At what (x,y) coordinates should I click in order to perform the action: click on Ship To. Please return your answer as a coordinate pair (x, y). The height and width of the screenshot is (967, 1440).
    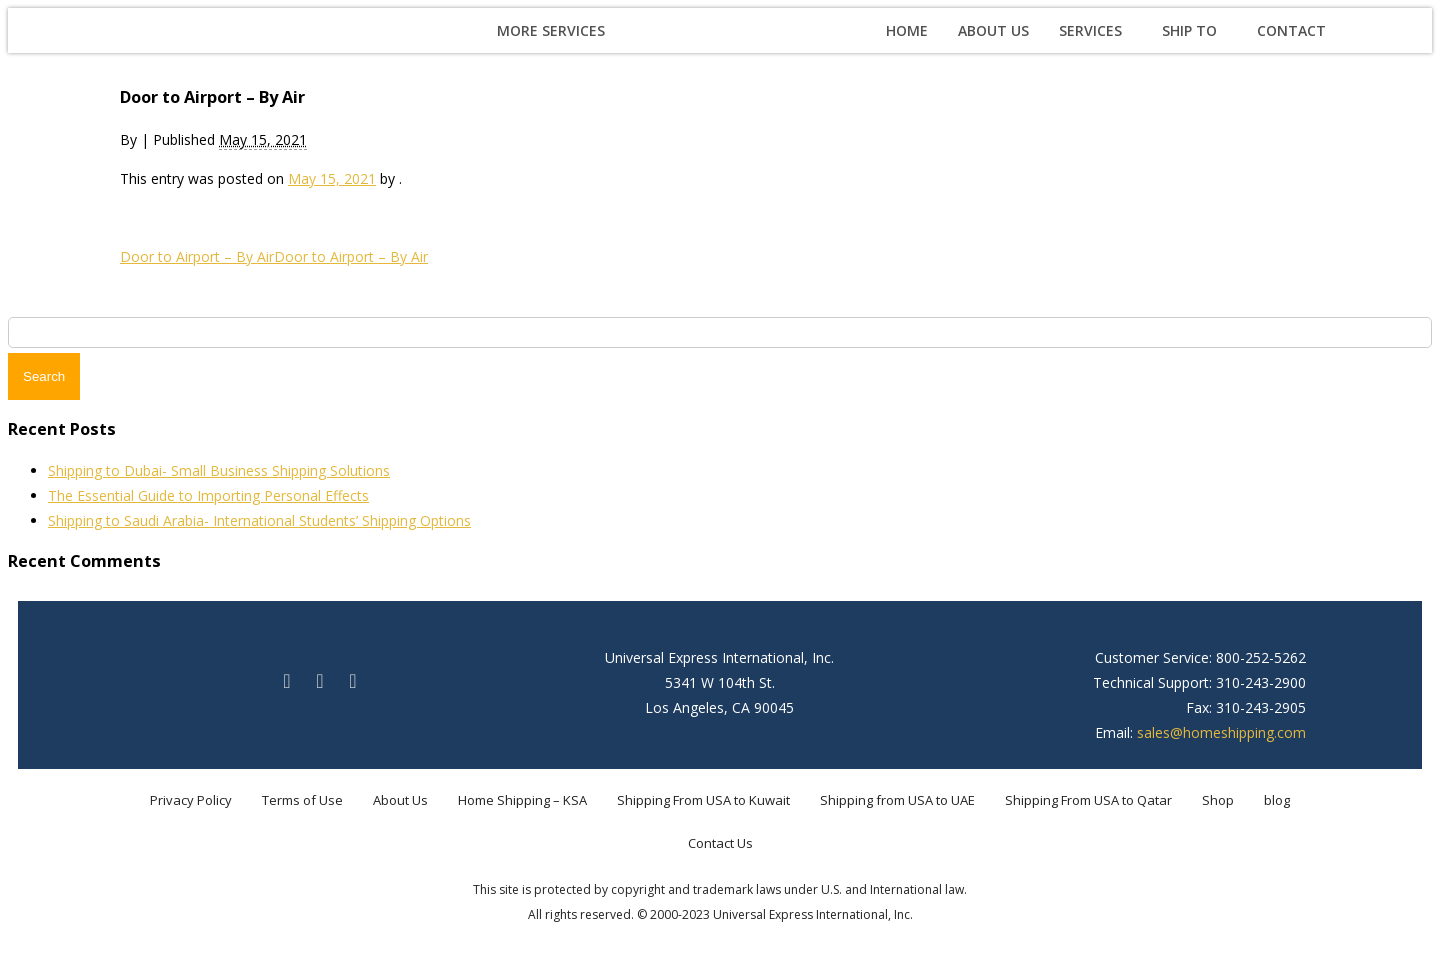
    Looking at the image, I should click on (1189, 30).